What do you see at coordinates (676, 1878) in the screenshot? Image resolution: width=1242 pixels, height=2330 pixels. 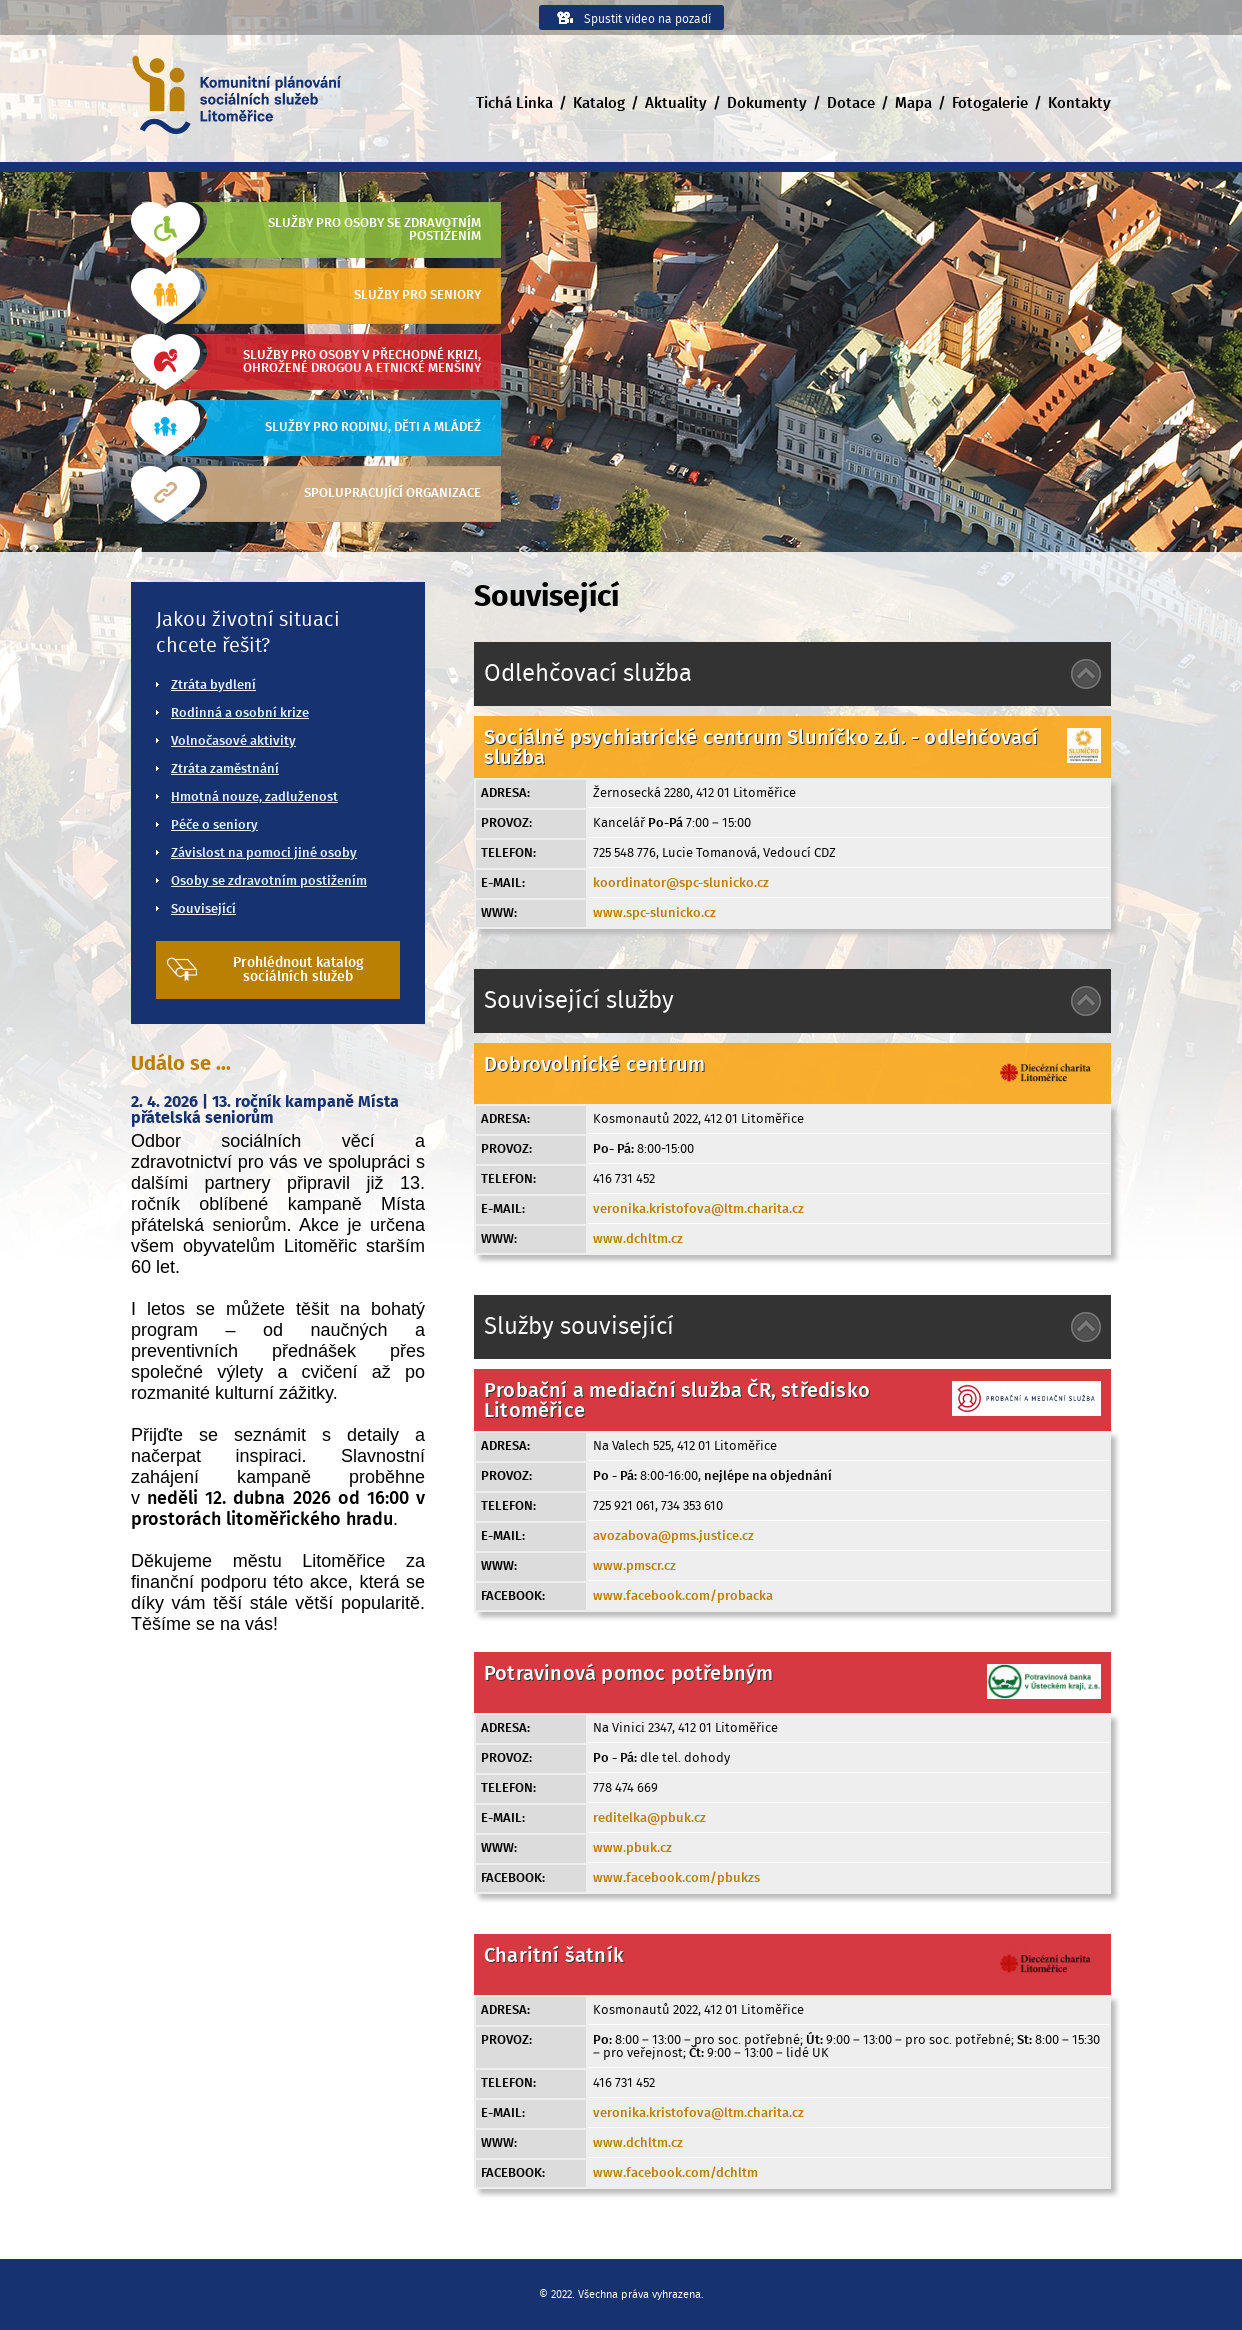 I see `www.facebook.com/pbukzs` at bounding box center [676, 1878].